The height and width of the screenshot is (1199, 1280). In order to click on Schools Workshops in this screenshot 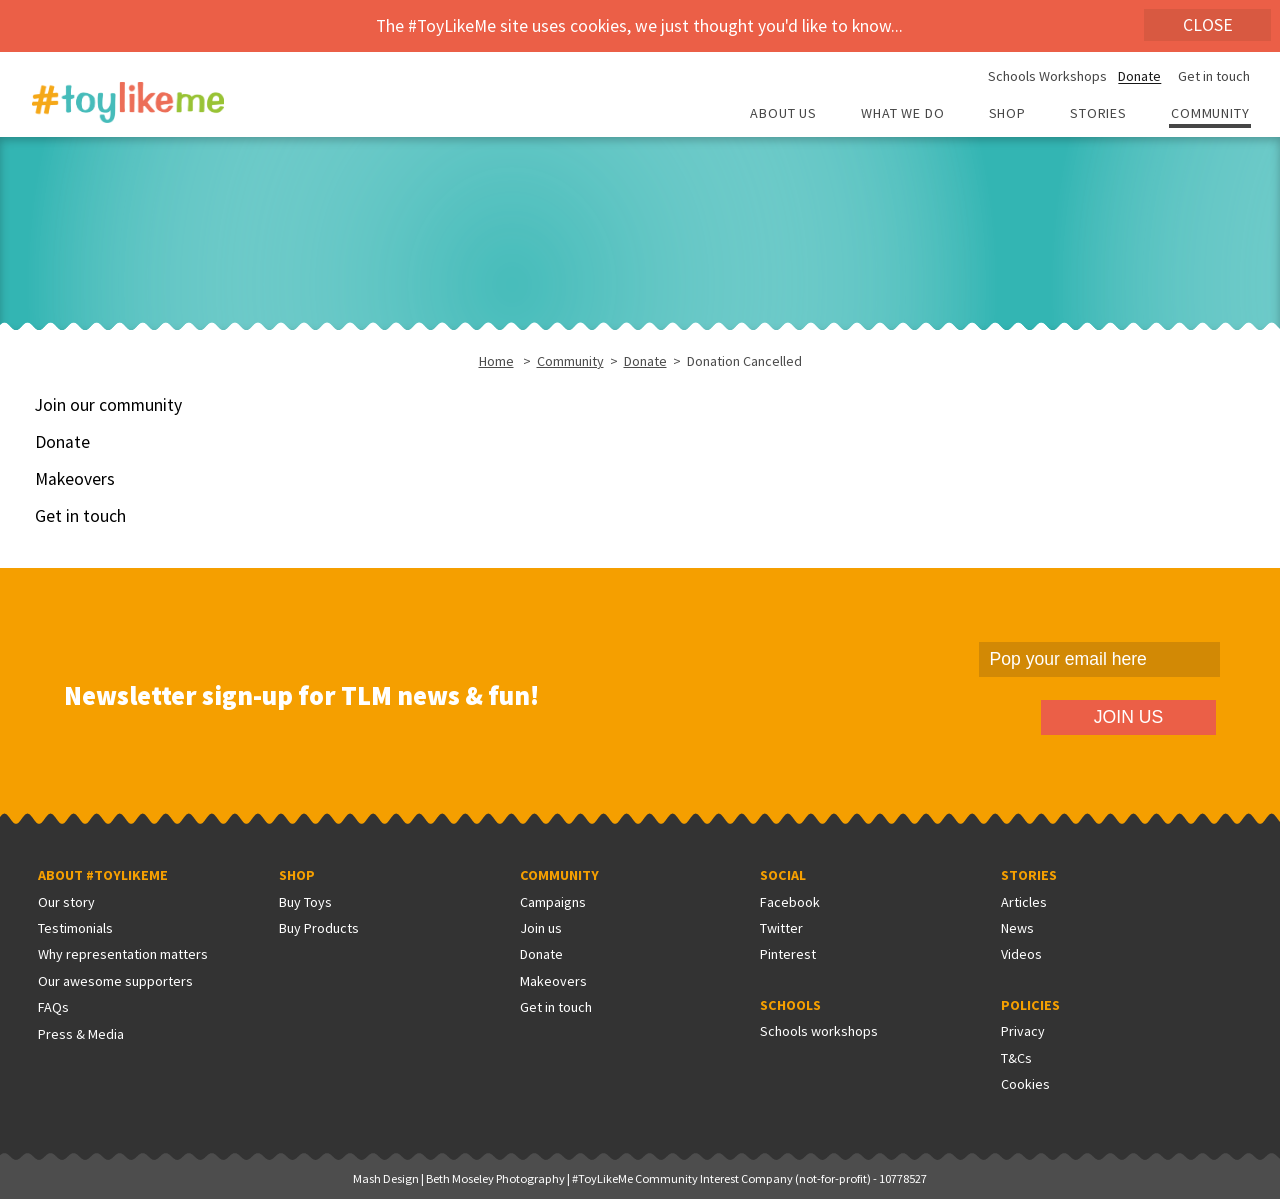, I will do `click(1047, 77)`.